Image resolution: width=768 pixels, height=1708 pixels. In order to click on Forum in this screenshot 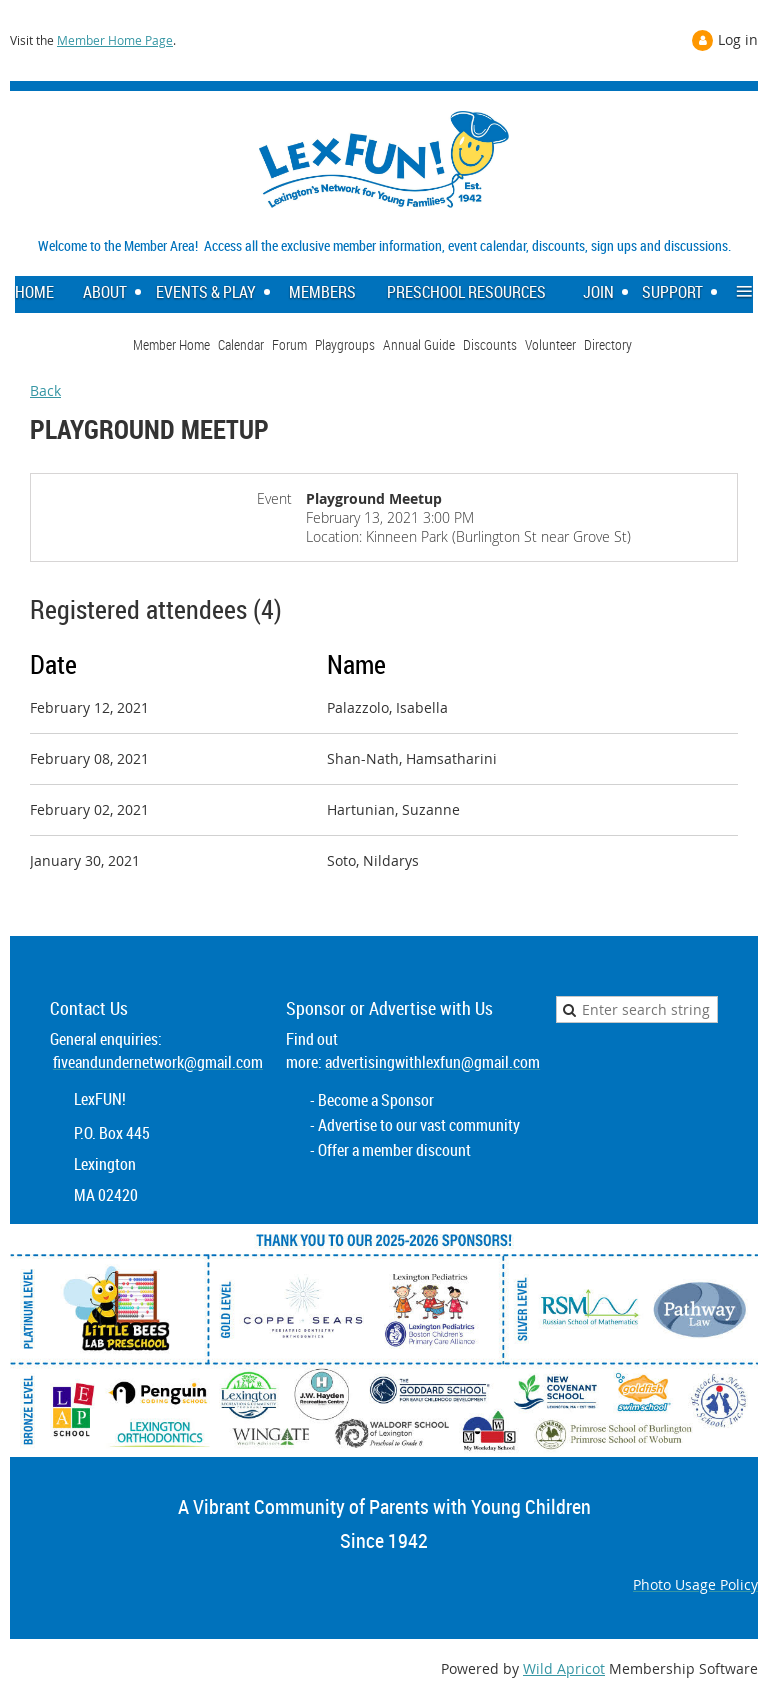, I will do `click(289, 344)`.